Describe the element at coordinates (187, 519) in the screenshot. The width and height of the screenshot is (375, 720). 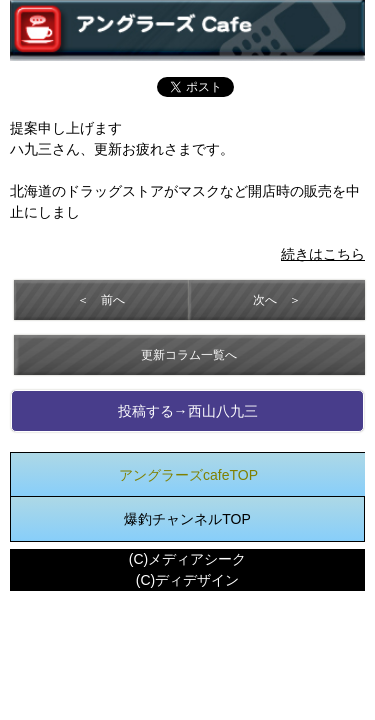
I see `爆釣チャンネルTOP` at that location.